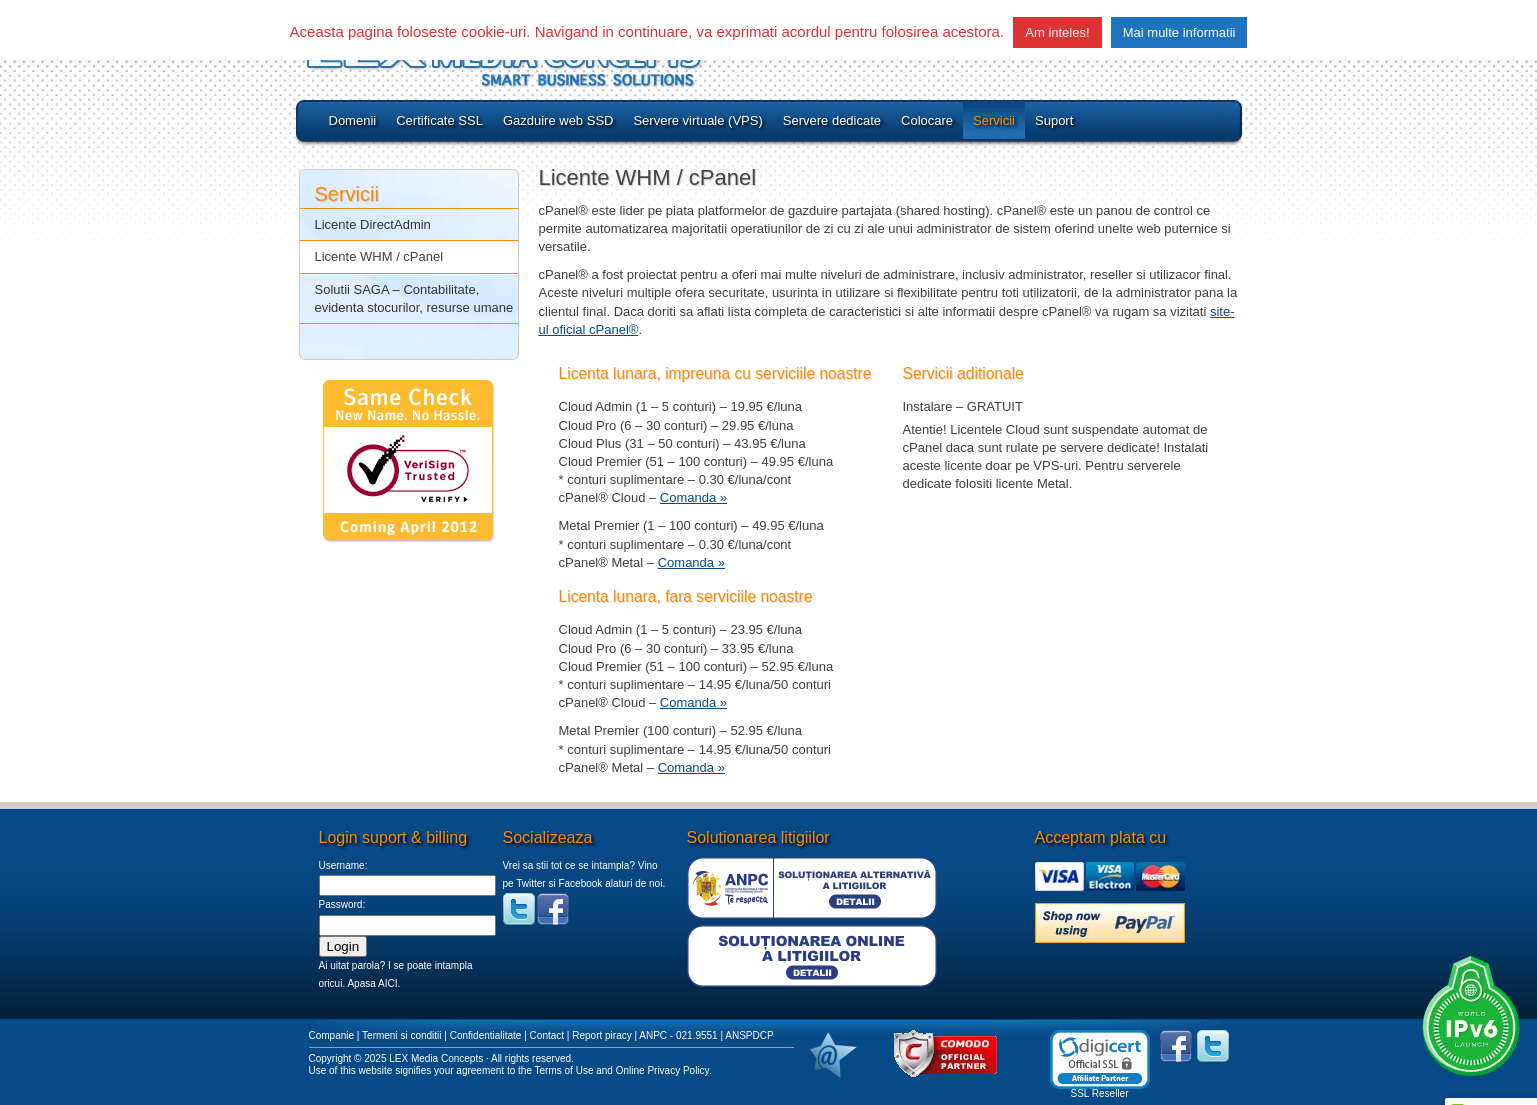 Image resolution: width=1537 pixels, height=1105 pixels. I want to click on Domenii, so click(353, 120).